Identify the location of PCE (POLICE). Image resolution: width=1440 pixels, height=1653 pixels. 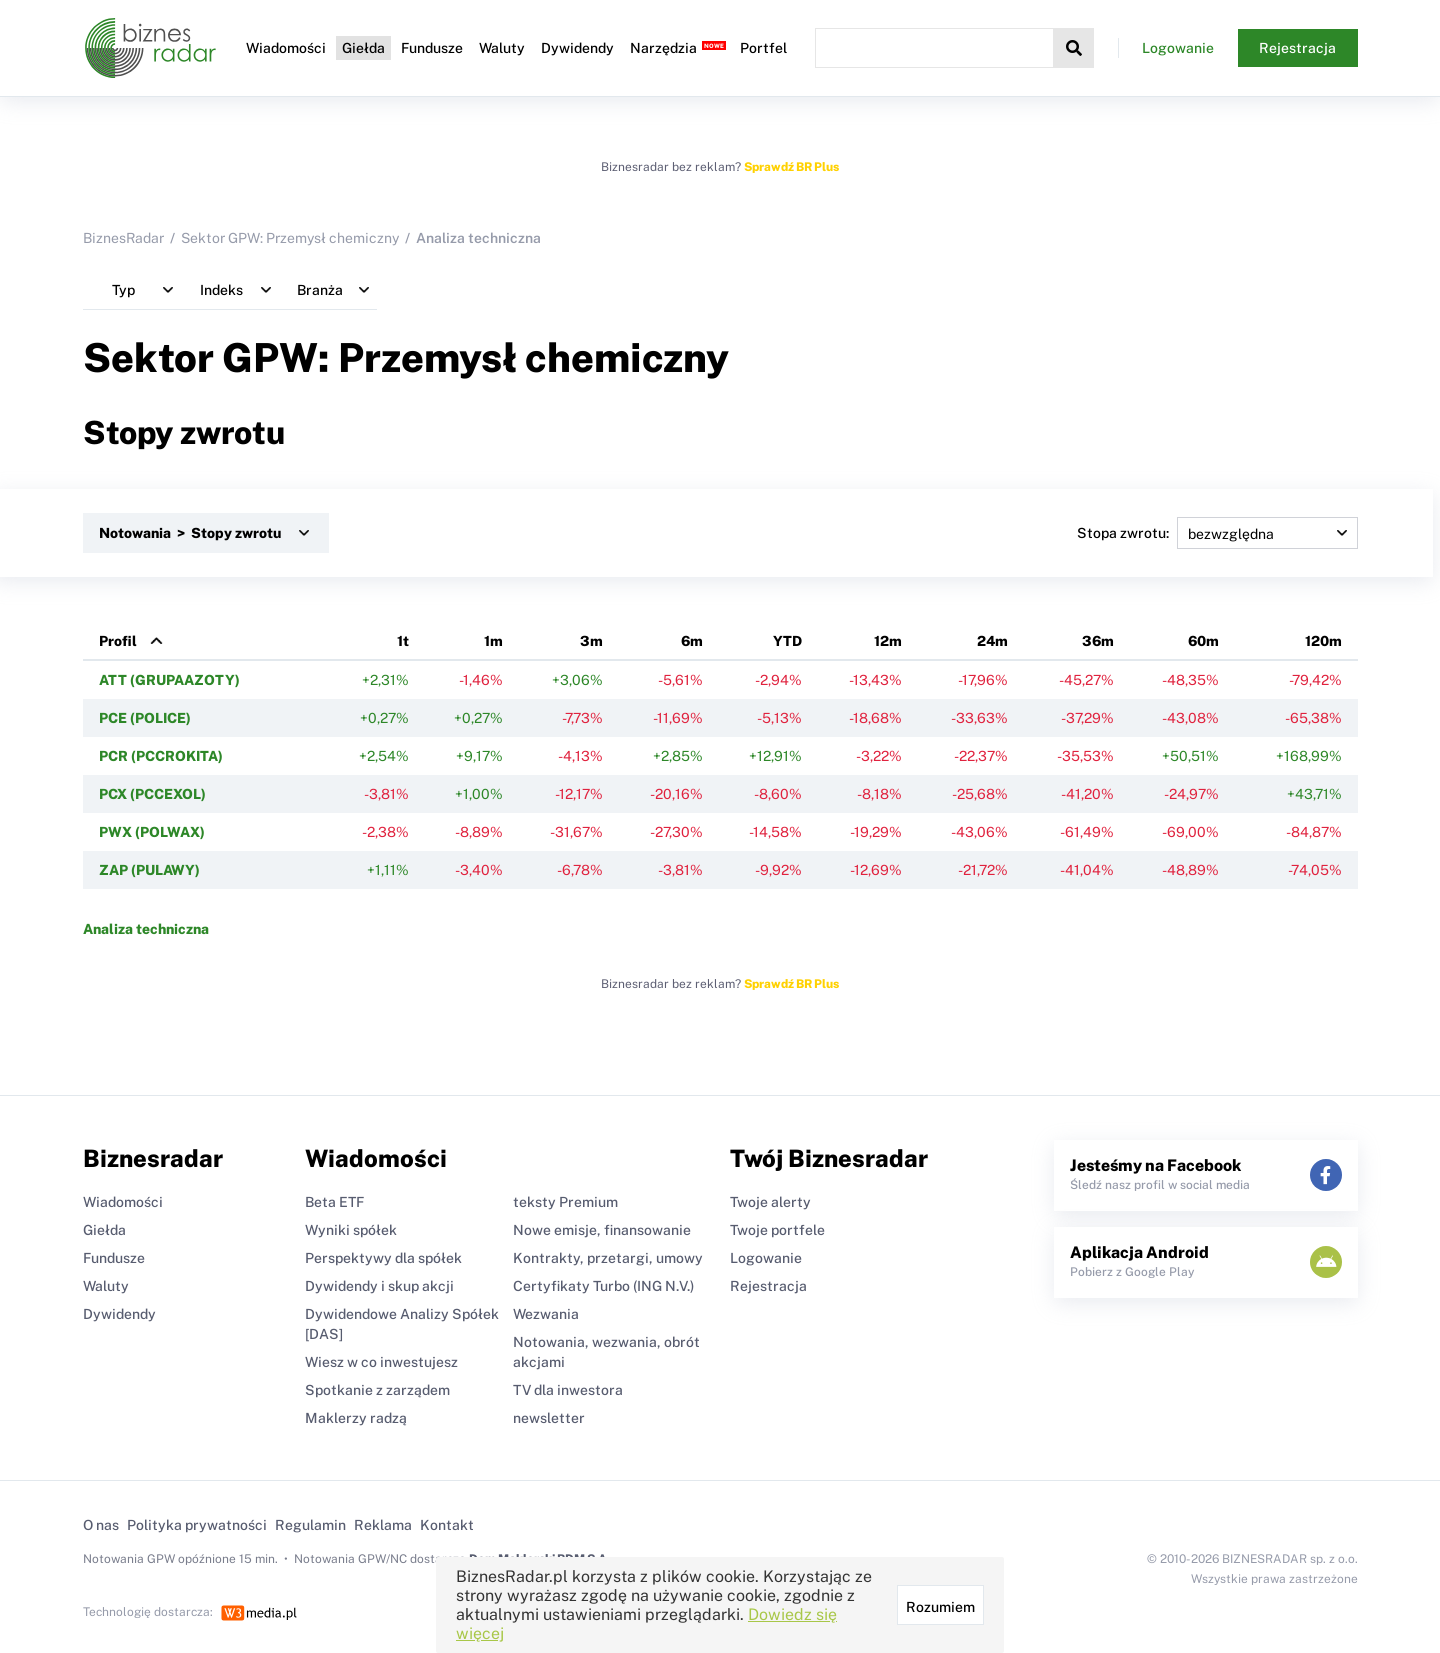
(145, 718).